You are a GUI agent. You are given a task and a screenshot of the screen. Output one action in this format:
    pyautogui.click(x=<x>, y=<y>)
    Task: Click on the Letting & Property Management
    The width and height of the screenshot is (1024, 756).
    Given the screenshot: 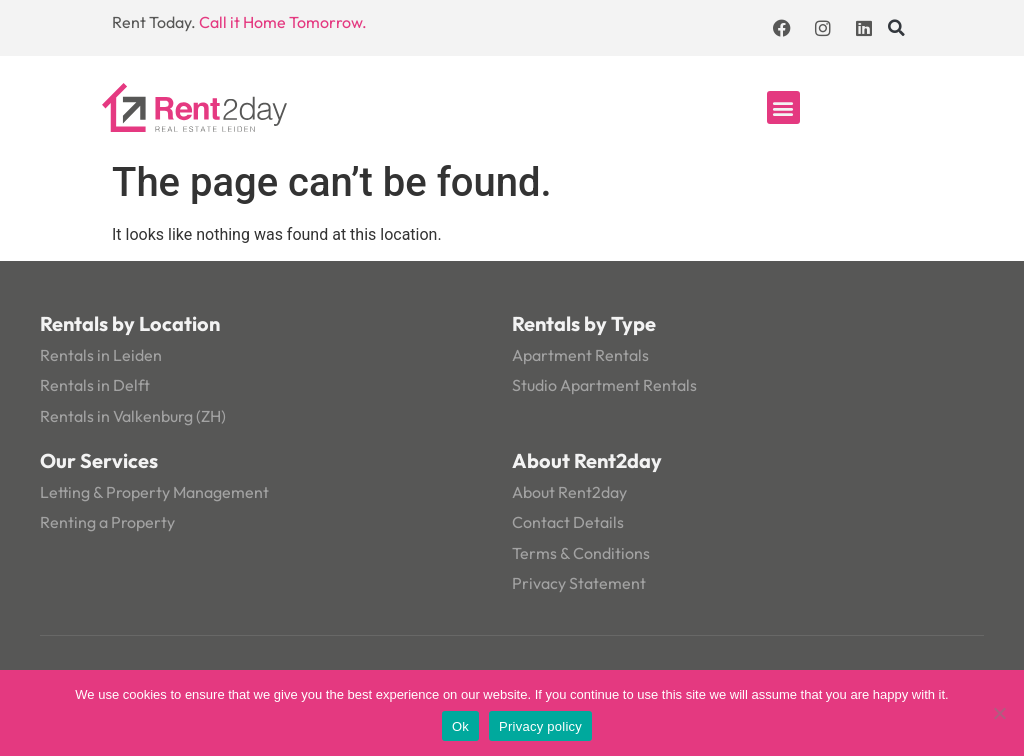 What is the action you would take?
    pyautogui.click(x=154, y=492)
    